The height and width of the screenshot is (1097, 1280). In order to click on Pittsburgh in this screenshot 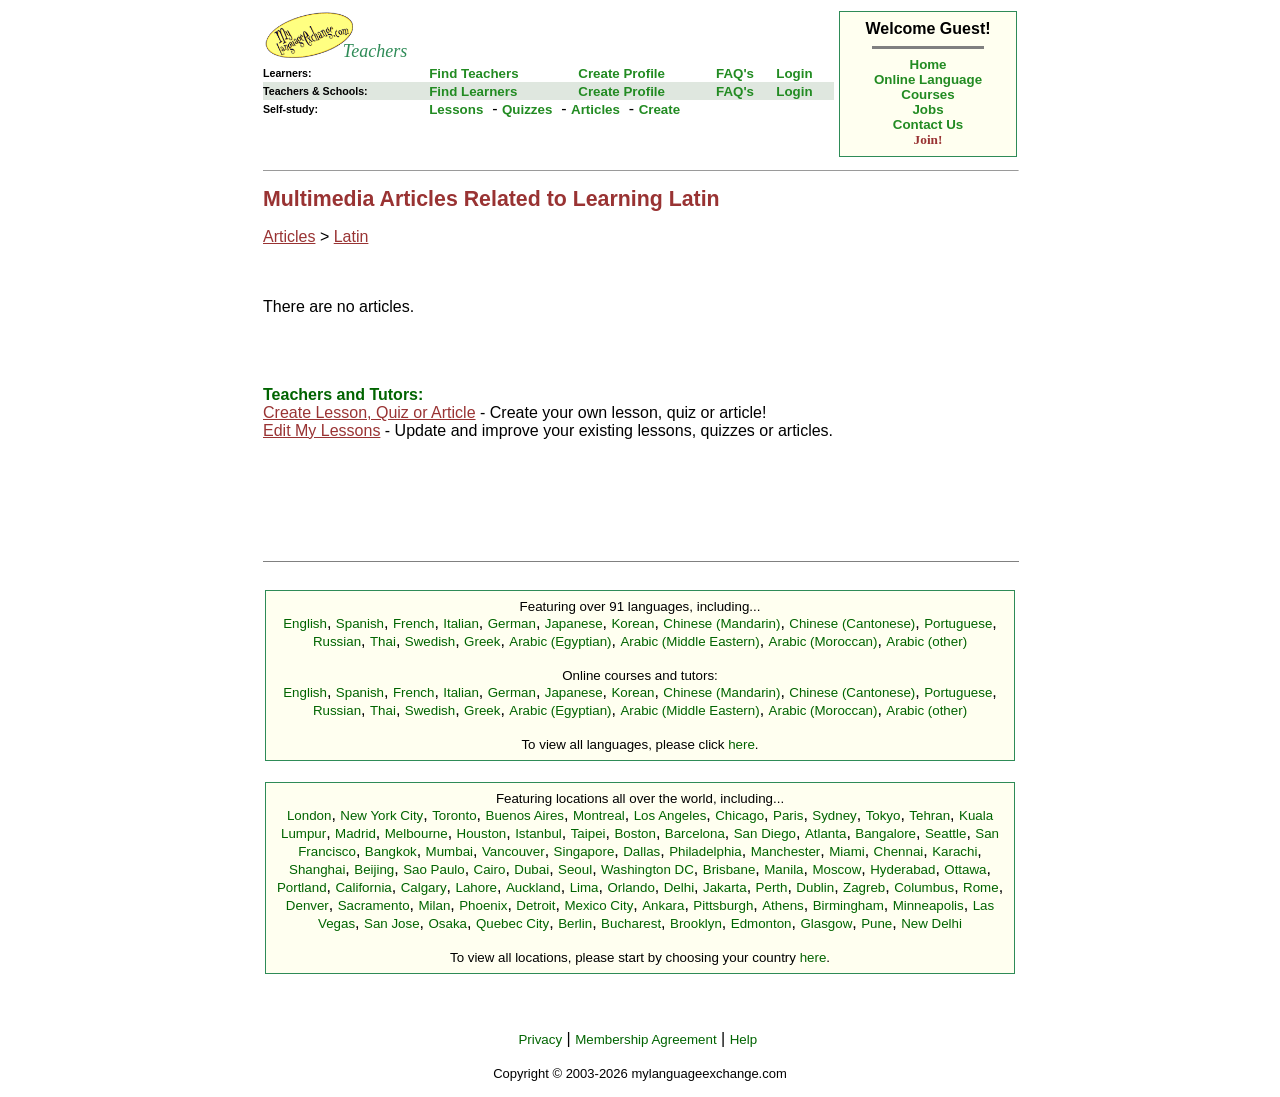, I will do `click(723, 905)`.